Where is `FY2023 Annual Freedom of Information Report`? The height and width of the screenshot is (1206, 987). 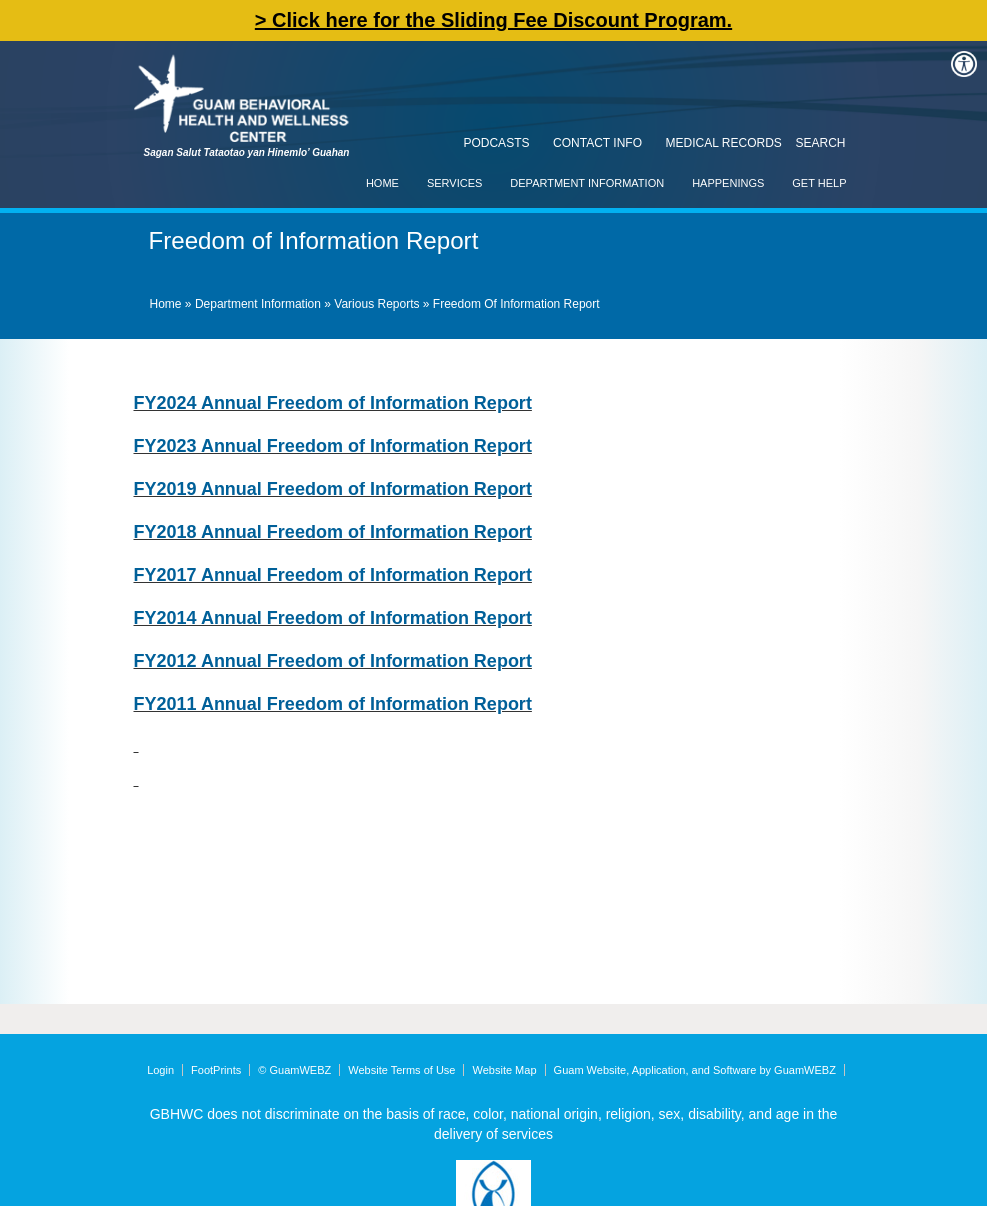
FY2023 Annual Freedom of Information Report is located at coordinates (333, 446).